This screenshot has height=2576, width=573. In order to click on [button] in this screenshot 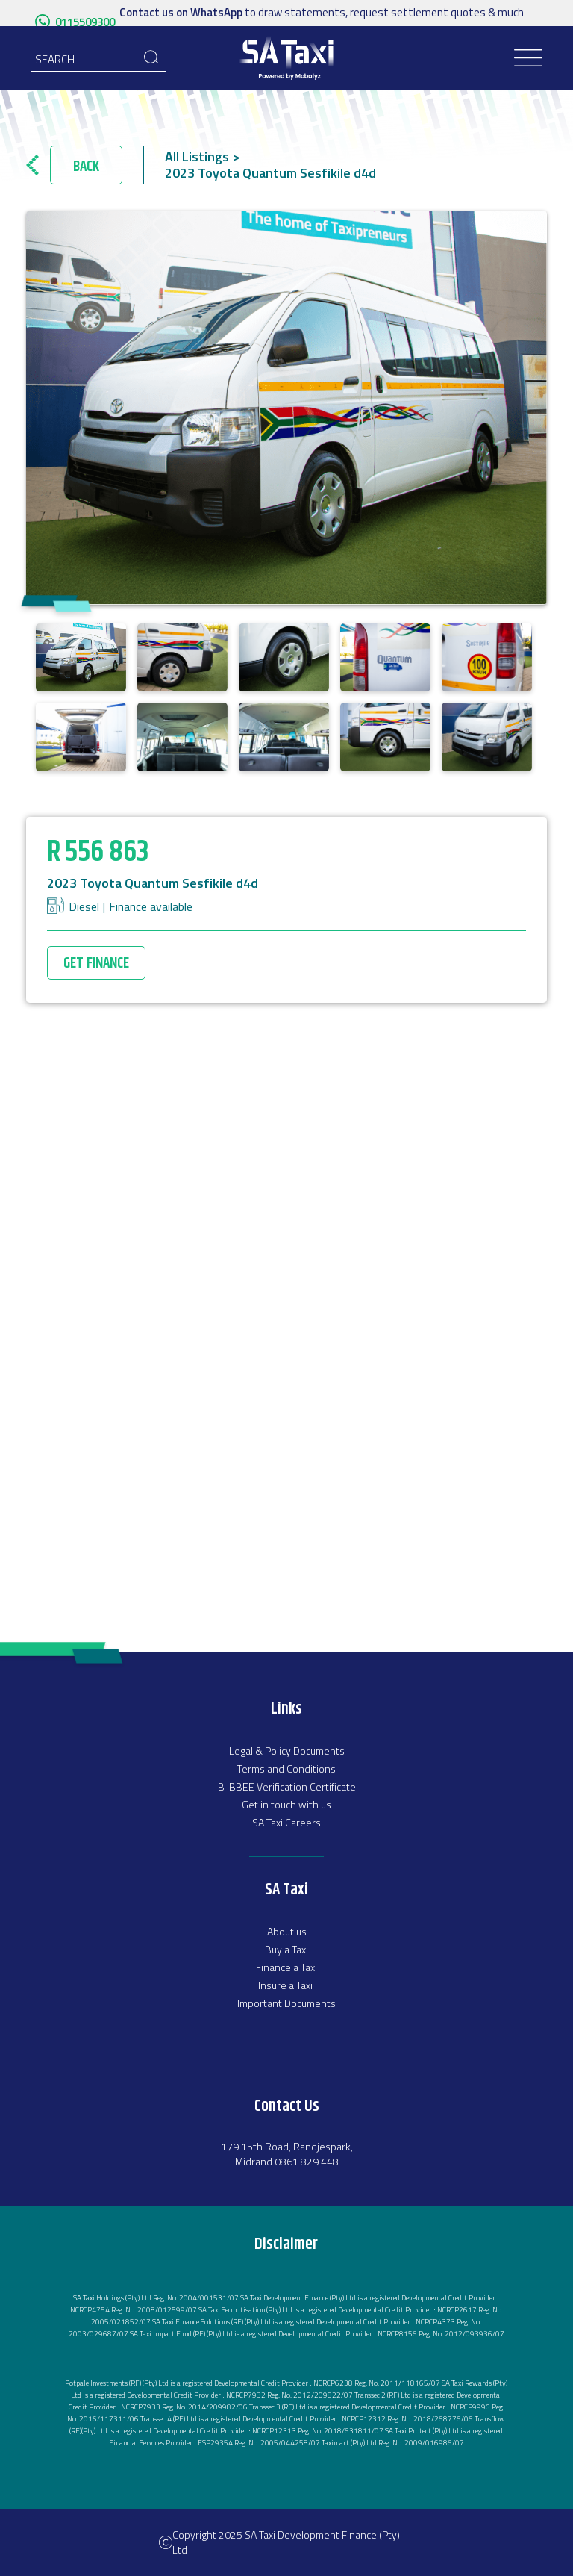, I will do `click(529, 58)`.